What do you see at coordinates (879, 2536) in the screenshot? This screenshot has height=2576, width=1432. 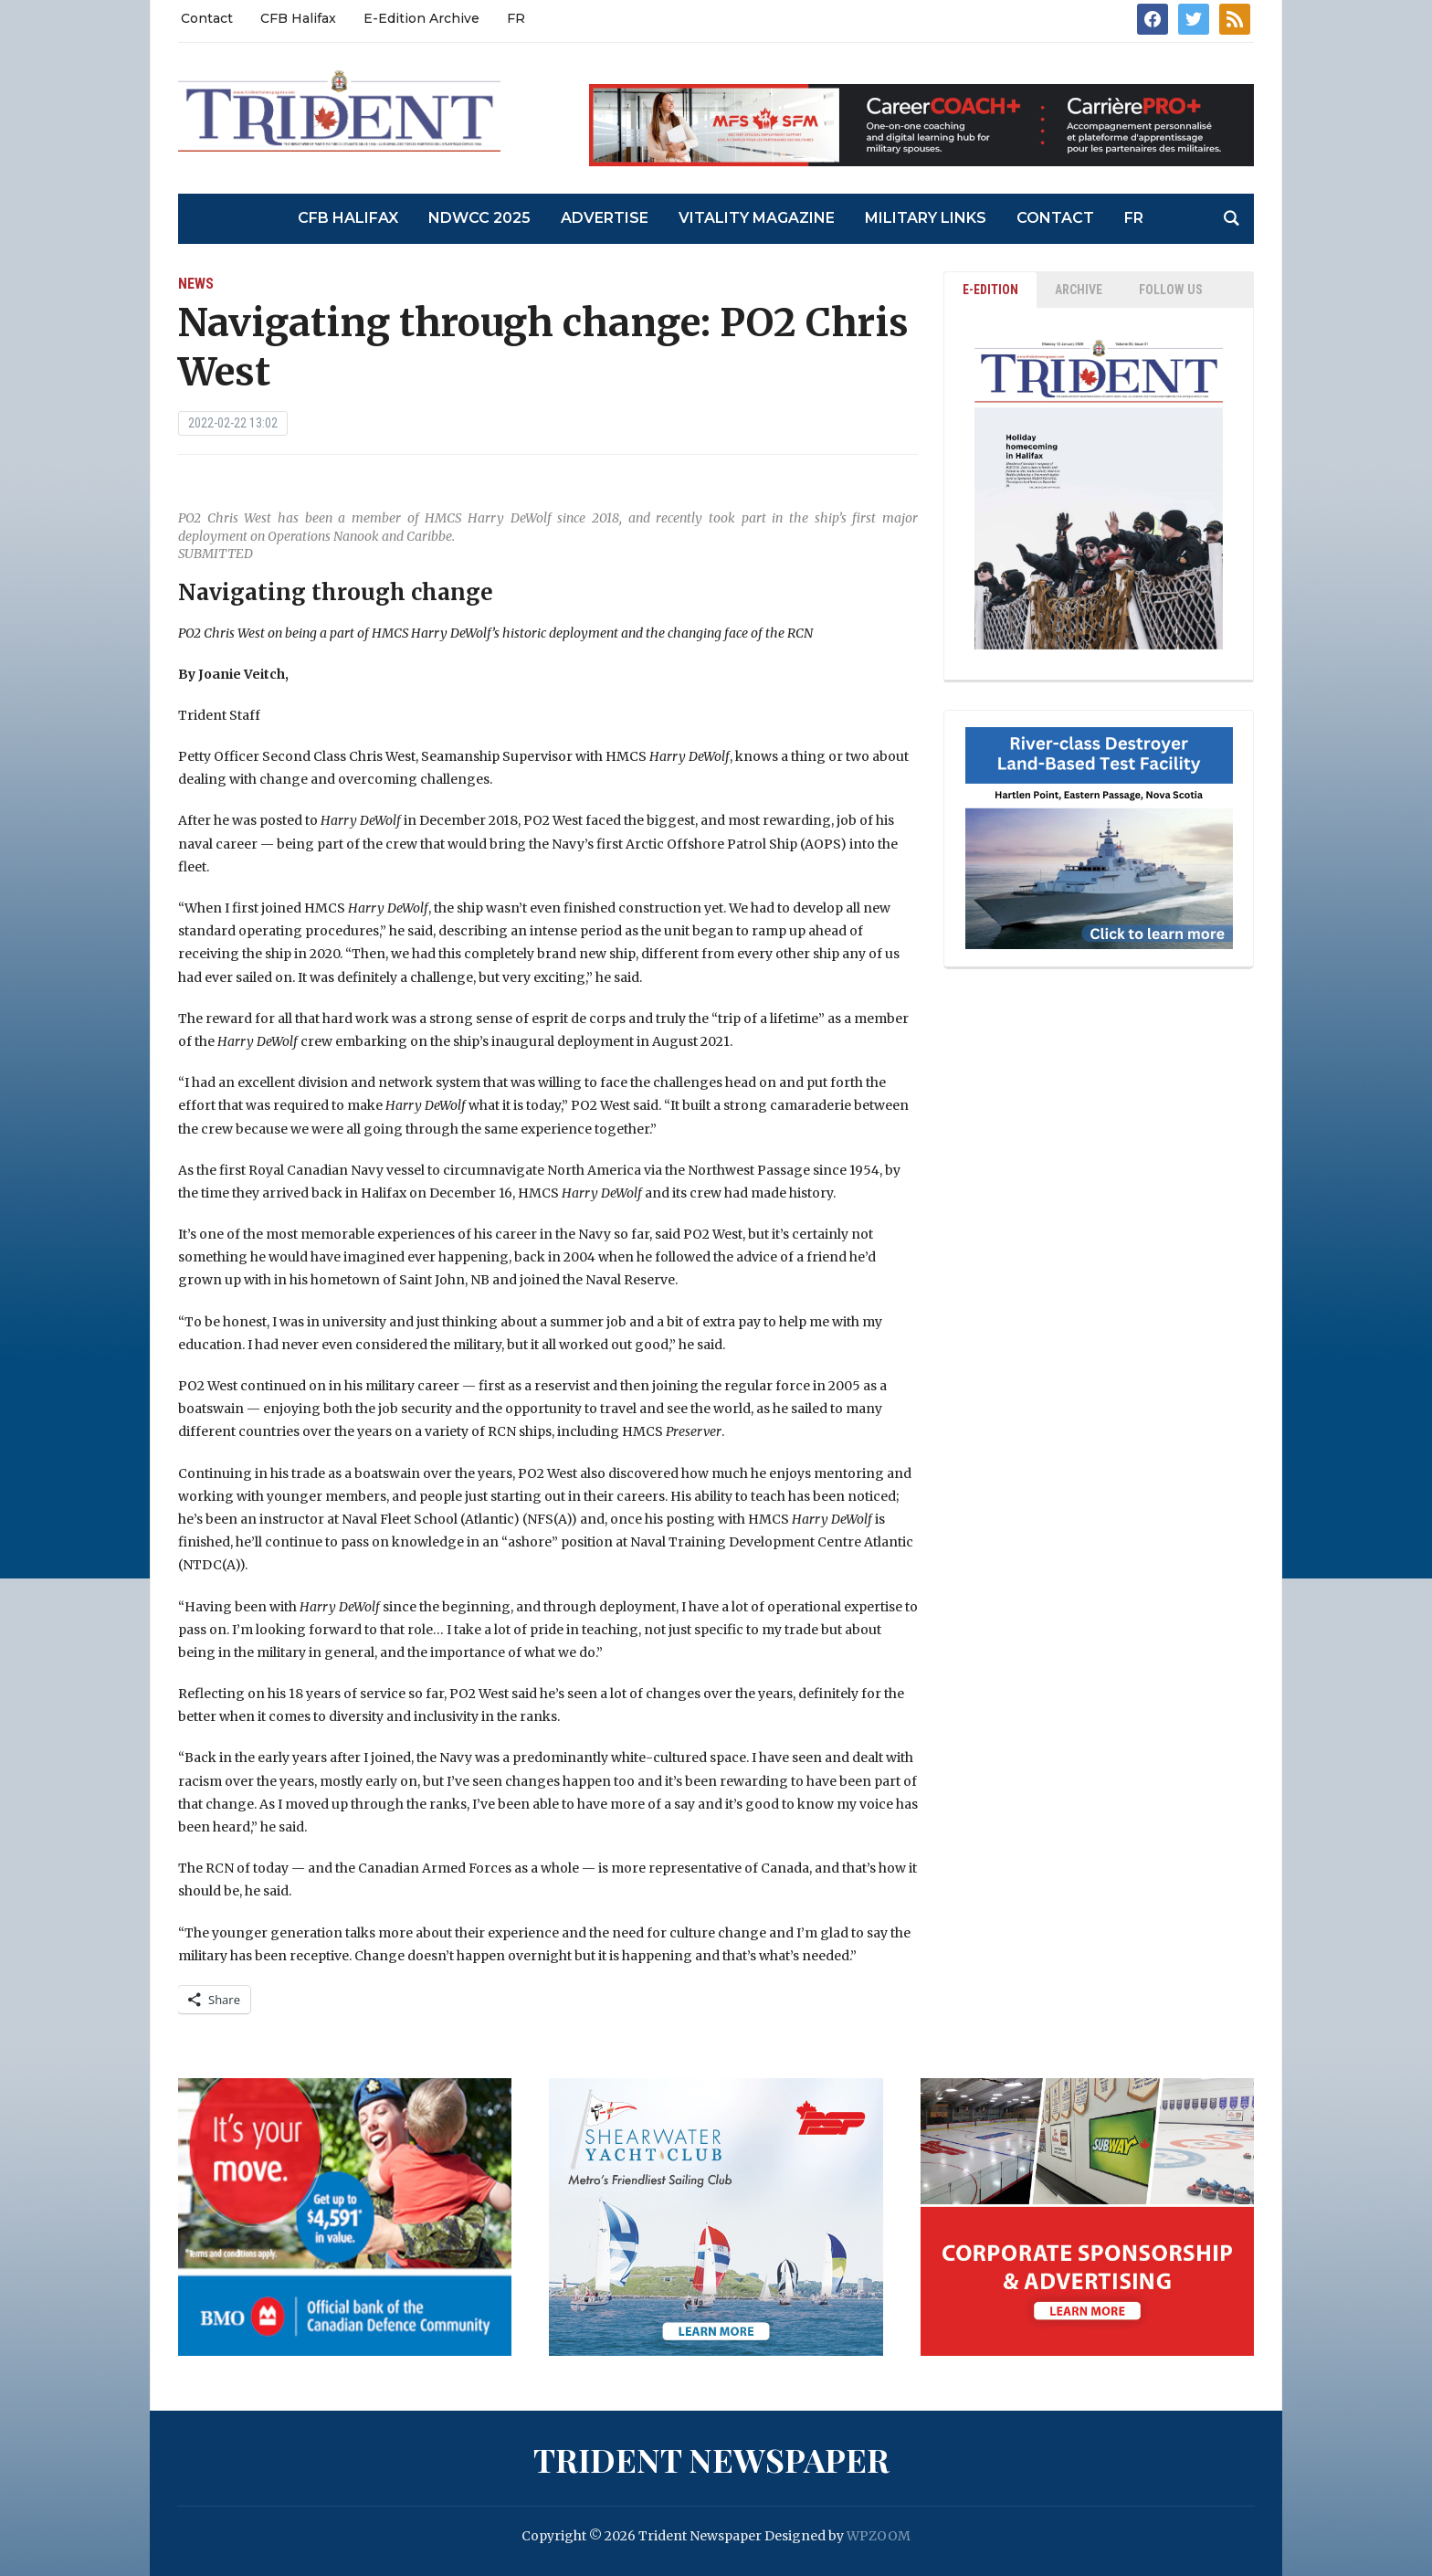 I see `WPZOOM` at bounding box center [879, 2536].